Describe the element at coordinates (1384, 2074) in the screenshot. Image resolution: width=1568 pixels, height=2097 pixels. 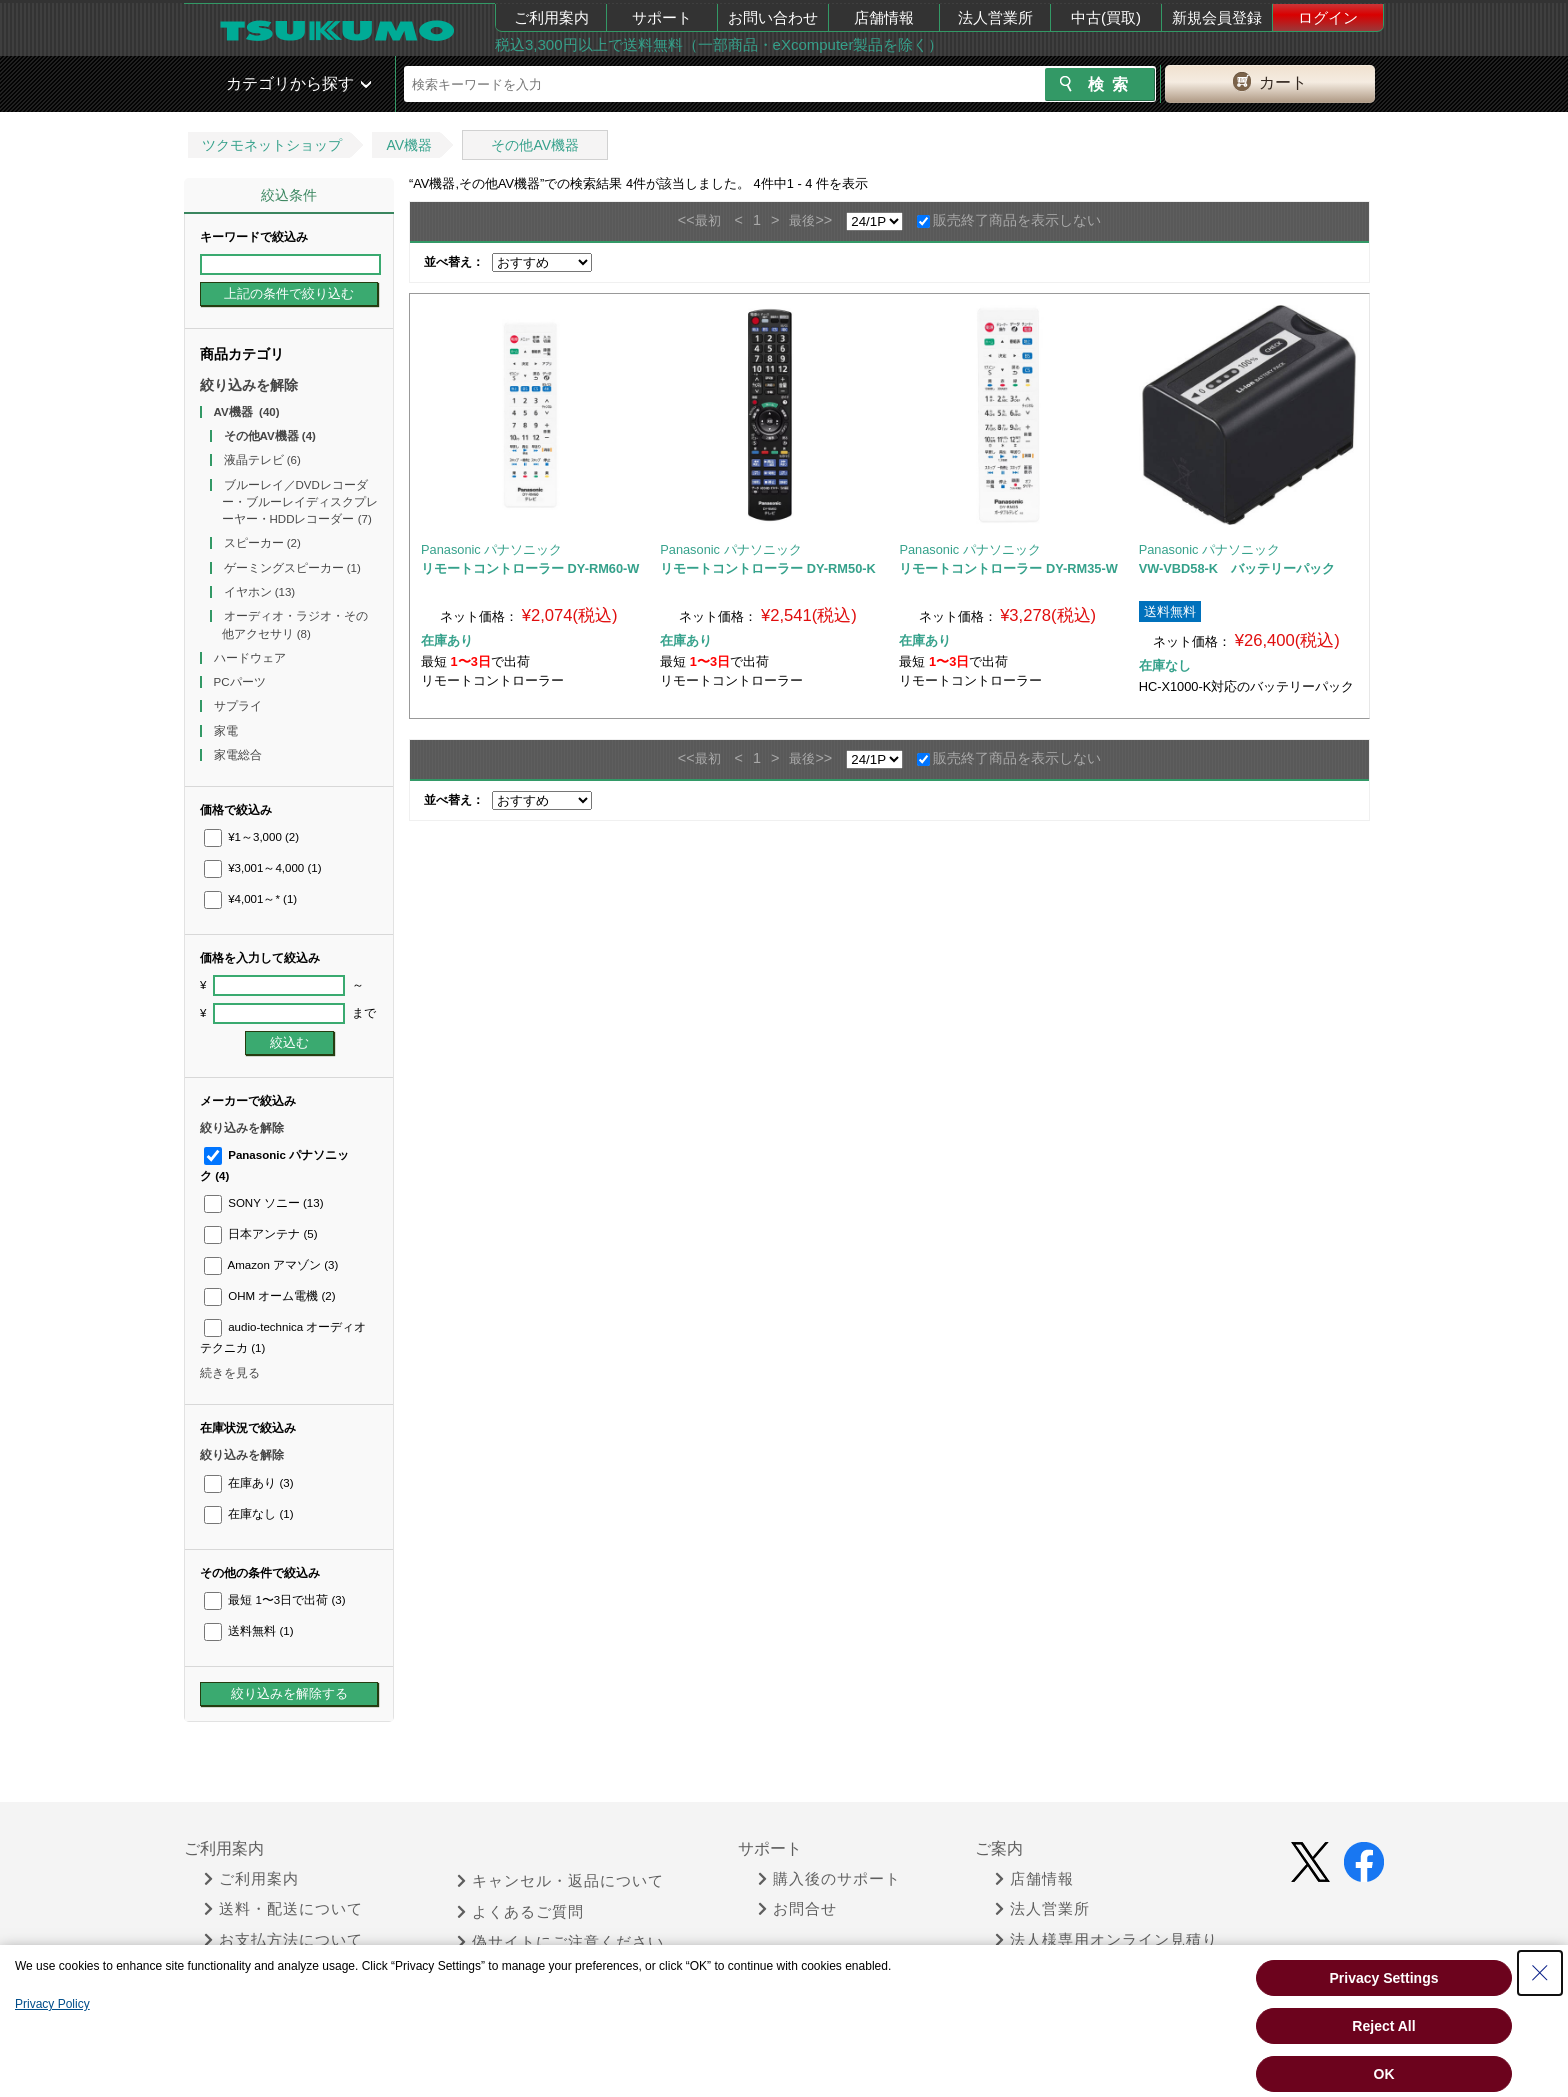
I see `OK` at that location.